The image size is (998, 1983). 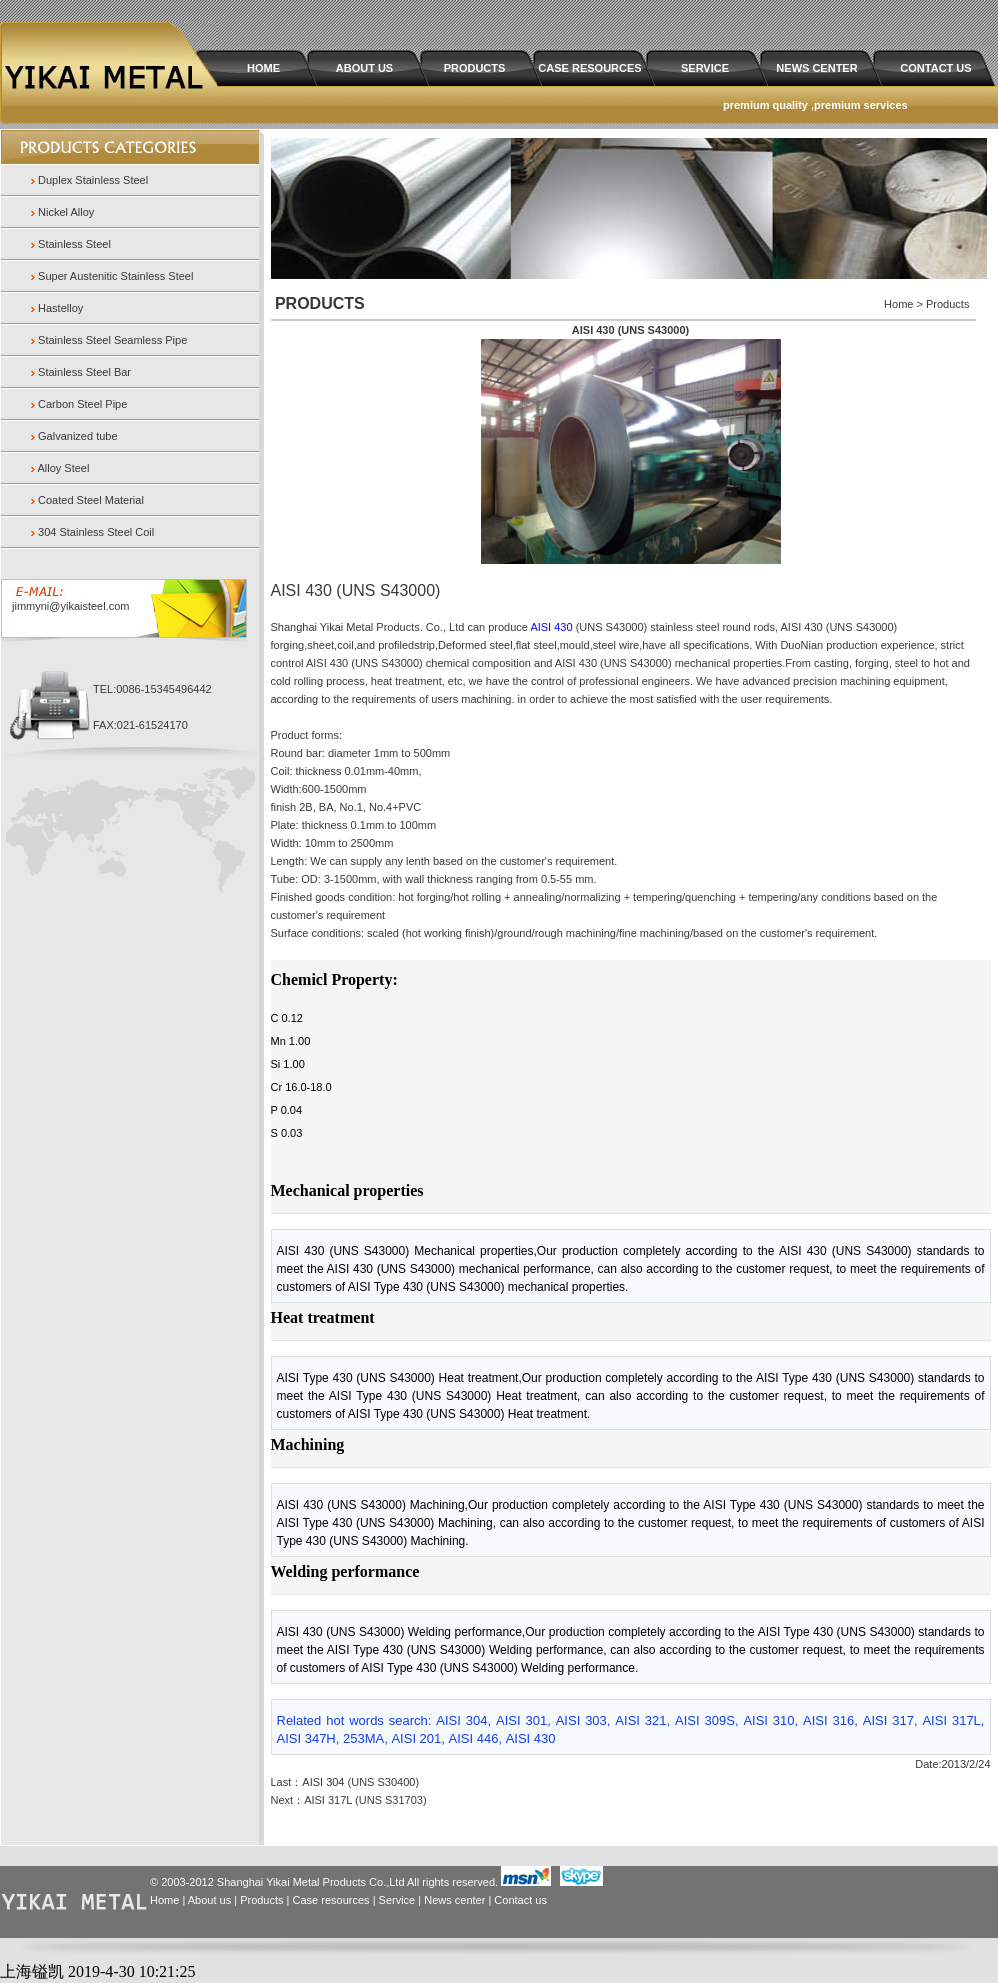 What do you see at coordinates (589, 68) in the screenshot?
I see `CASE RESOURCES` at bounding box center [589, 68].